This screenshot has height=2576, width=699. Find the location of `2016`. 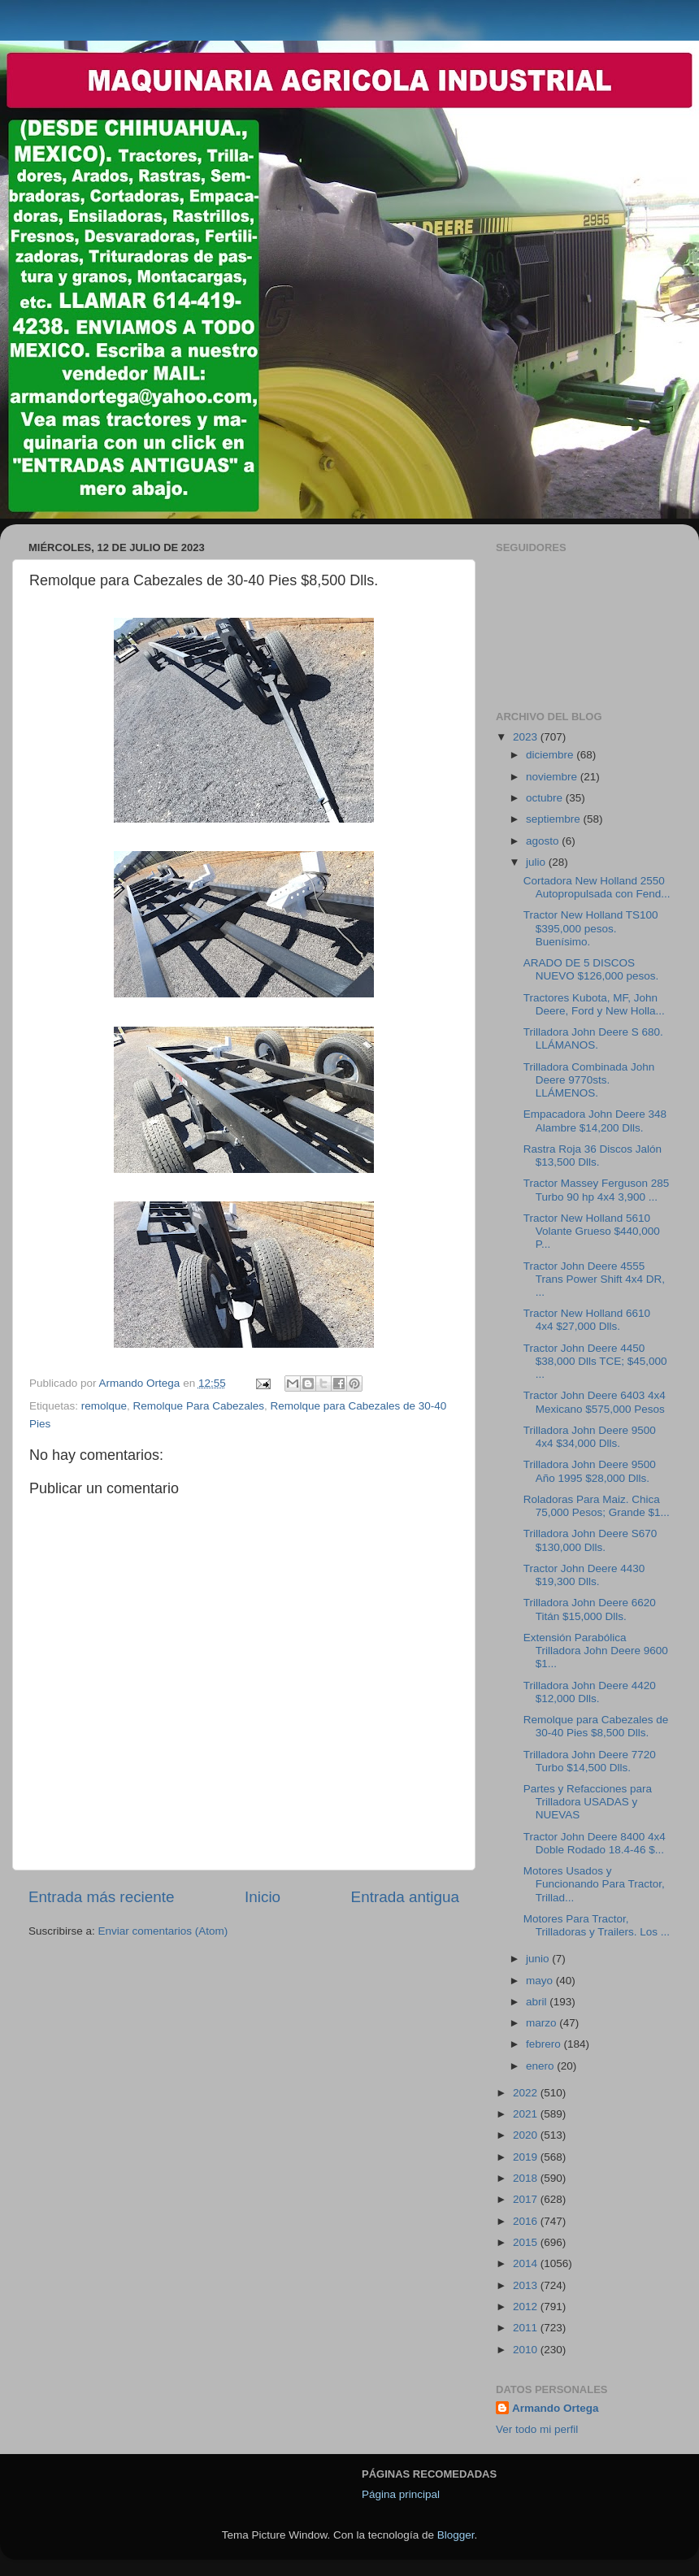

2016 is located at coordinates (527, 2221).